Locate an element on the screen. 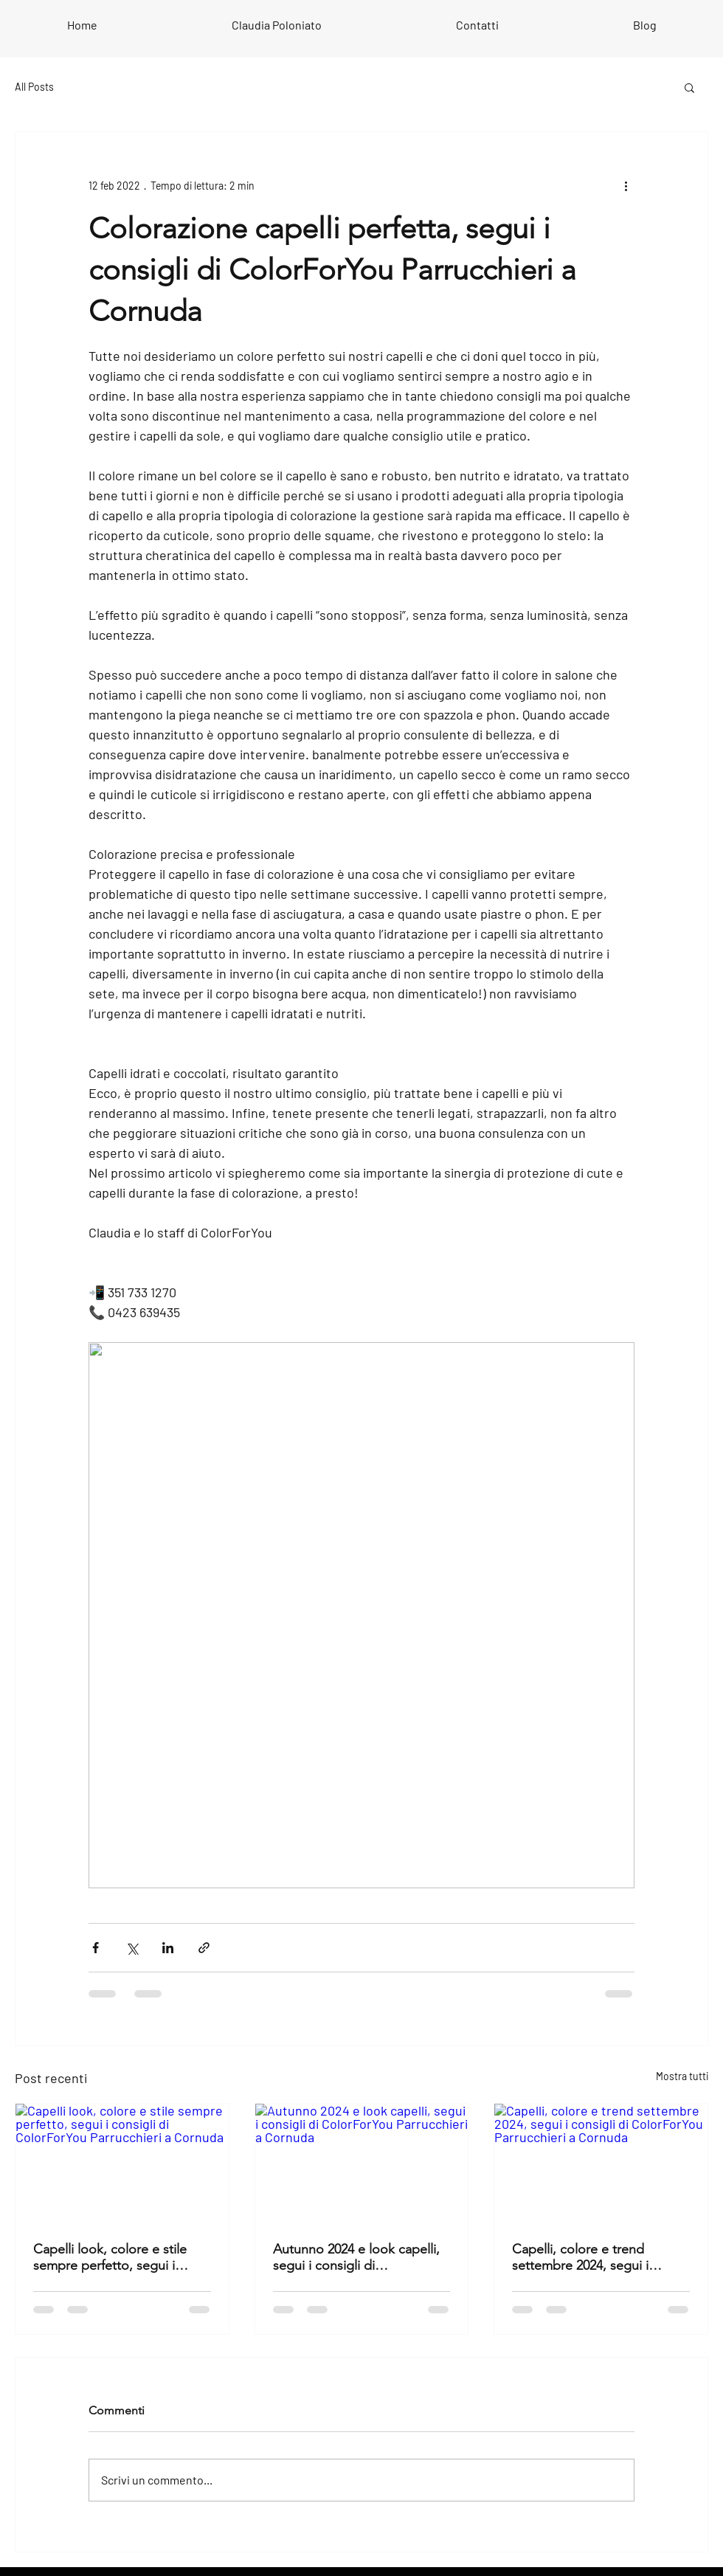 Image resolution: width=723 pixels, height=2576 pixels. [Condividi su LinkedIn] is located at coordinates (168, 1948).